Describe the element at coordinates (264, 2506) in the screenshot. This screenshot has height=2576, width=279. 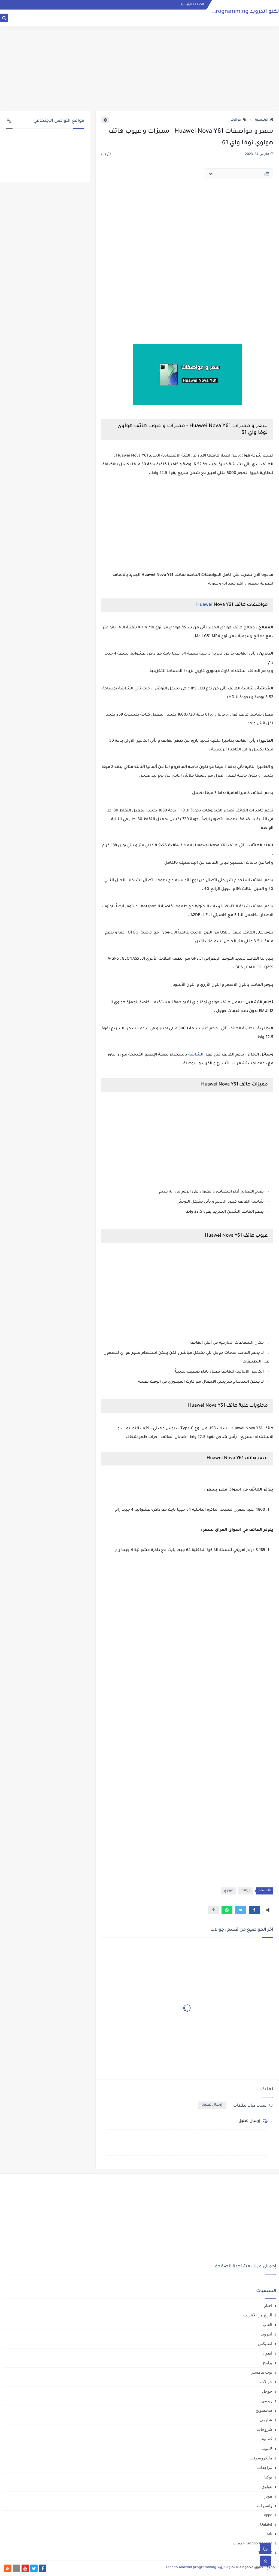
I see `واتس اب` at that location.